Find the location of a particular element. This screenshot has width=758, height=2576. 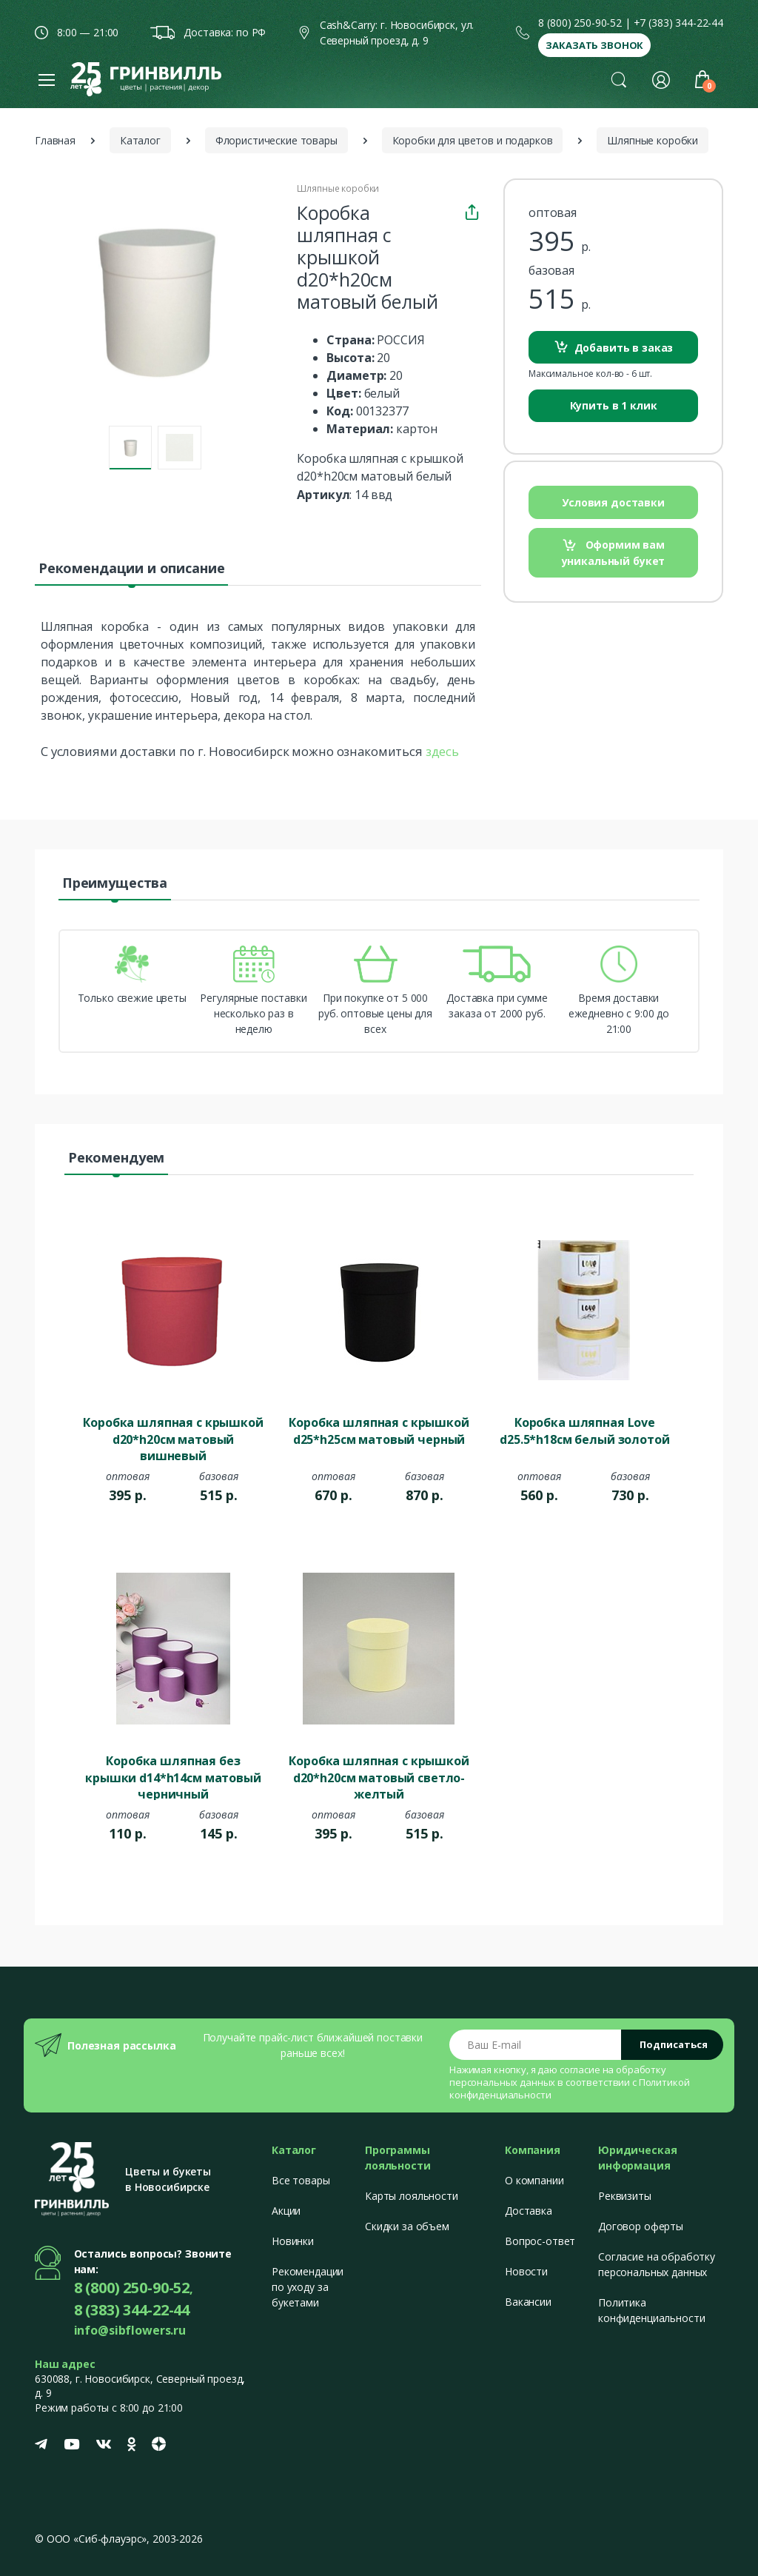

Карты лояльности is located at coordinates (411, 2196).